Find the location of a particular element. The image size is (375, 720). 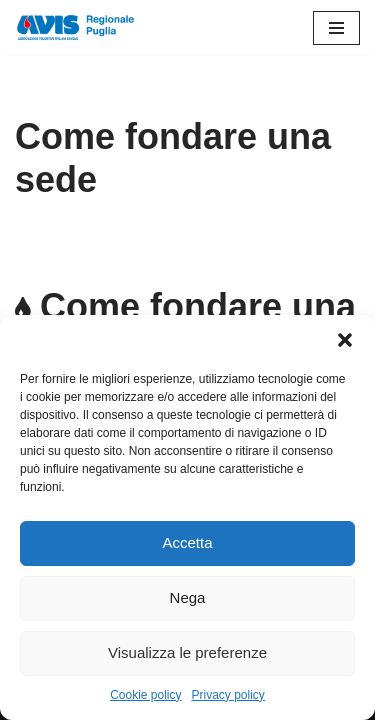

[Menu di navigazione] is located at coordinates (336, 28).